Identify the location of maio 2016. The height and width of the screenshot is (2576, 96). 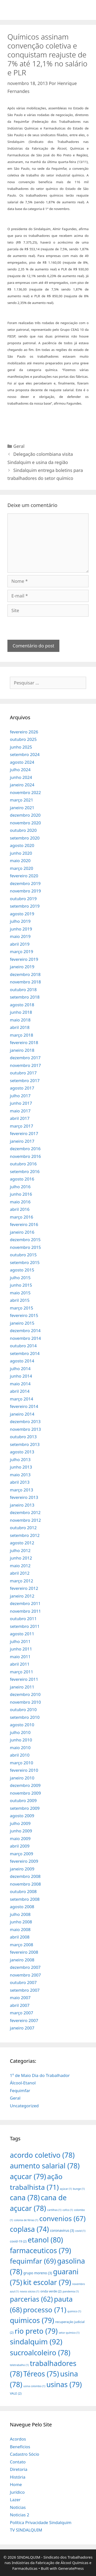
(20, 1202).